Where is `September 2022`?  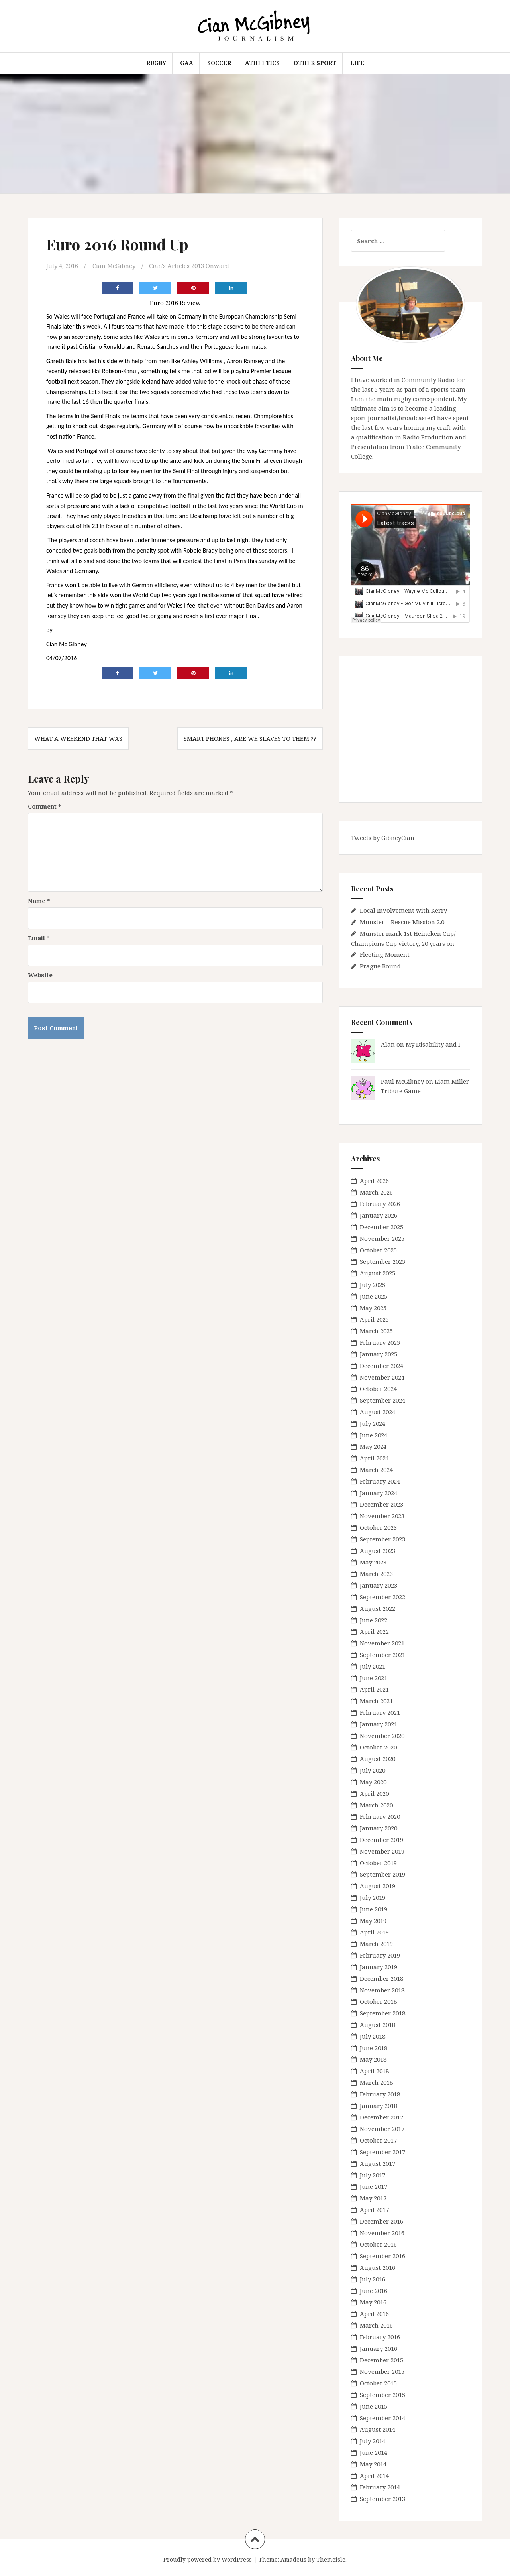
September 2022 is located at coordinates (382, 1597).